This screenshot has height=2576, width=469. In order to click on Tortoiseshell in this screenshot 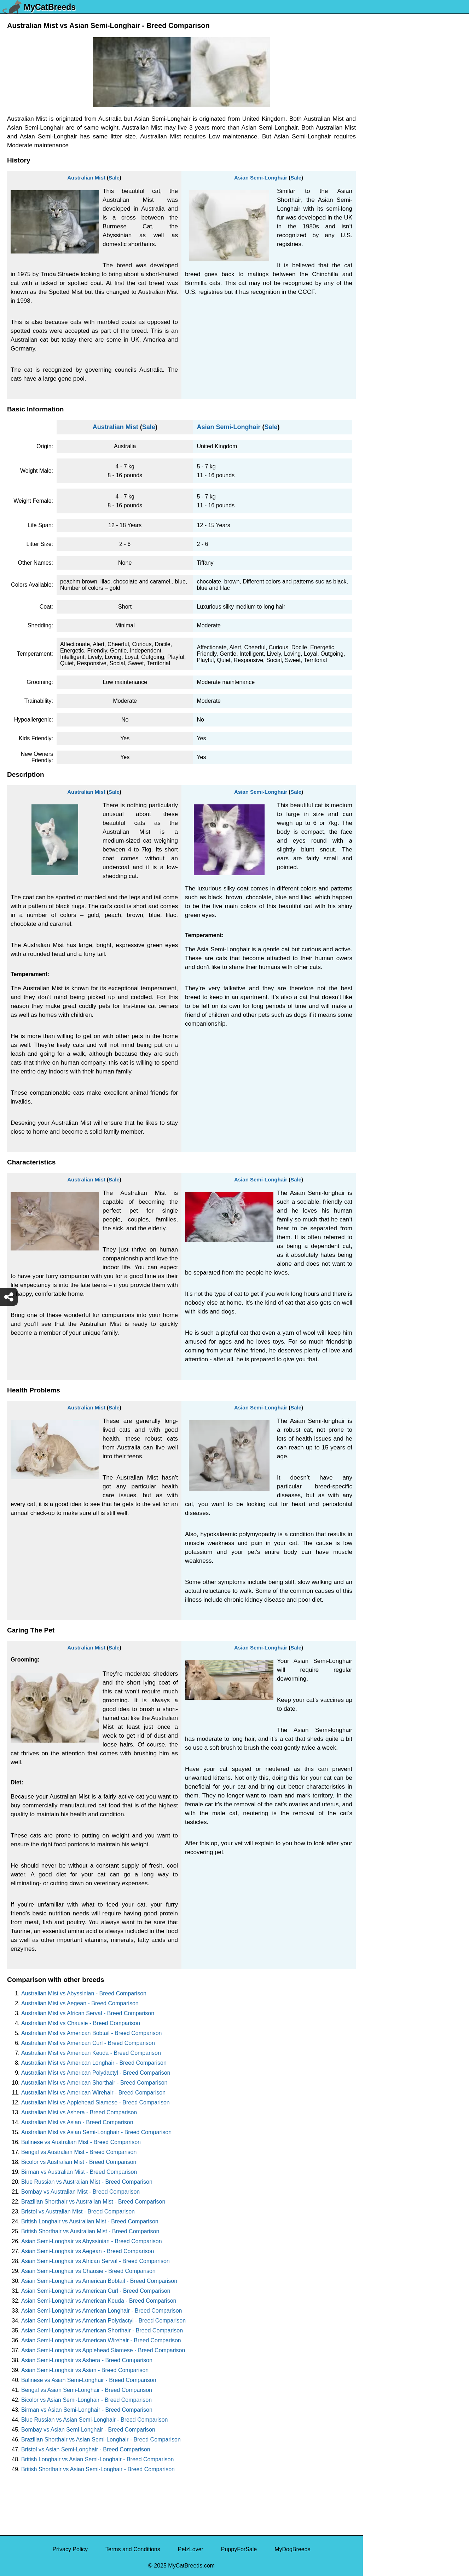, I will do `click(383, 251)`.